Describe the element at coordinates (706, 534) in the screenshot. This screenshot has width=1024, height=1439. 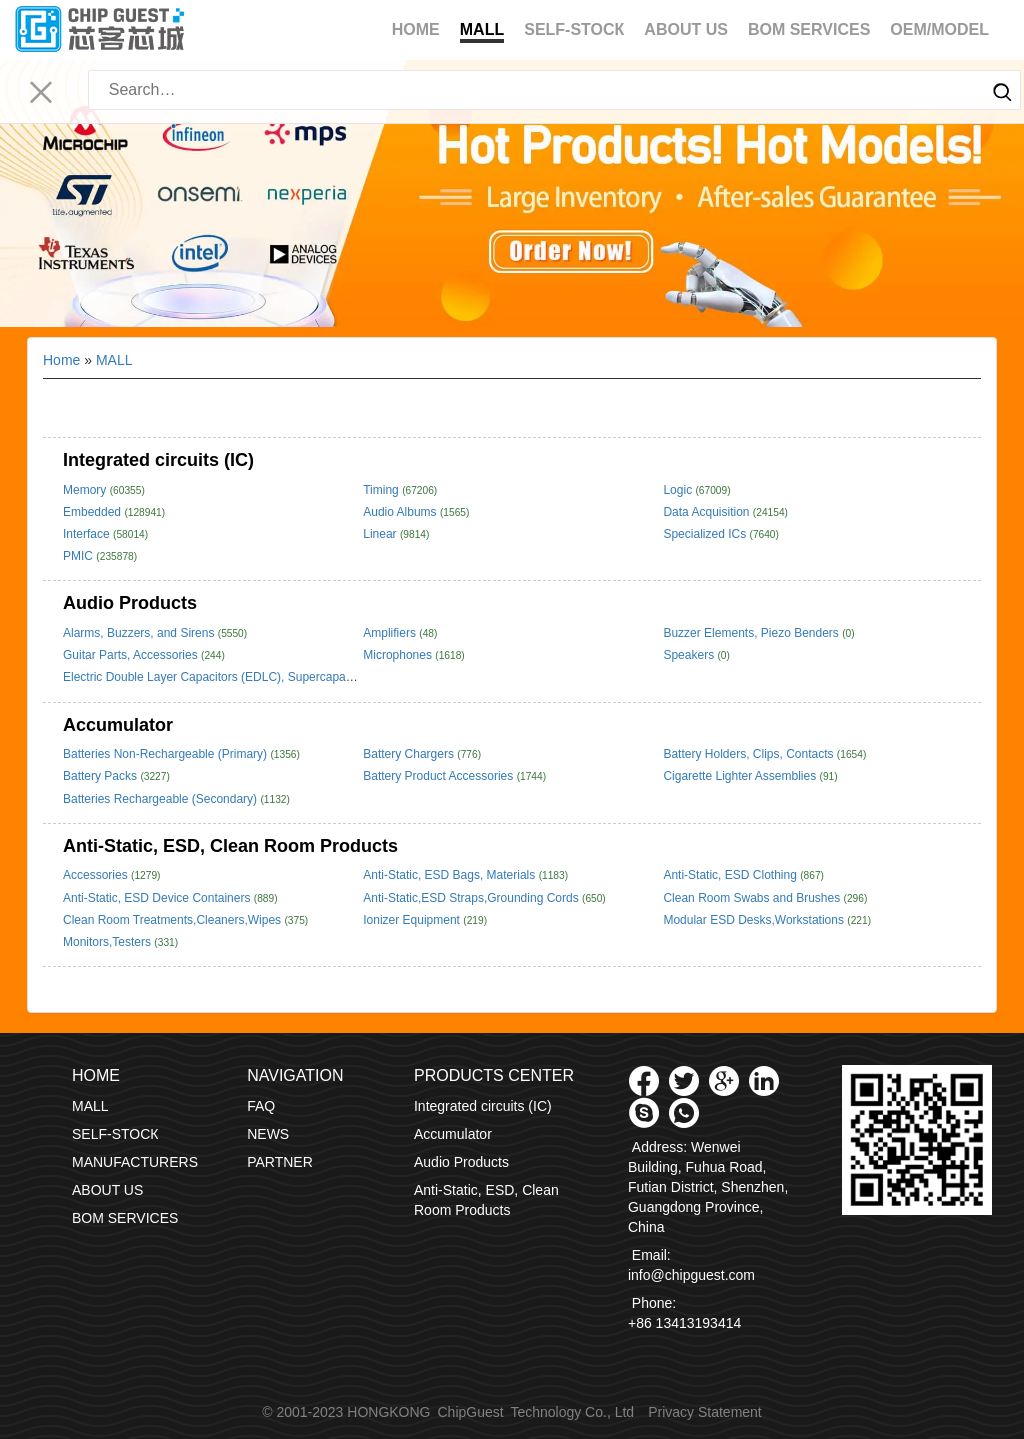
I see `Specialized ICs` at that location.